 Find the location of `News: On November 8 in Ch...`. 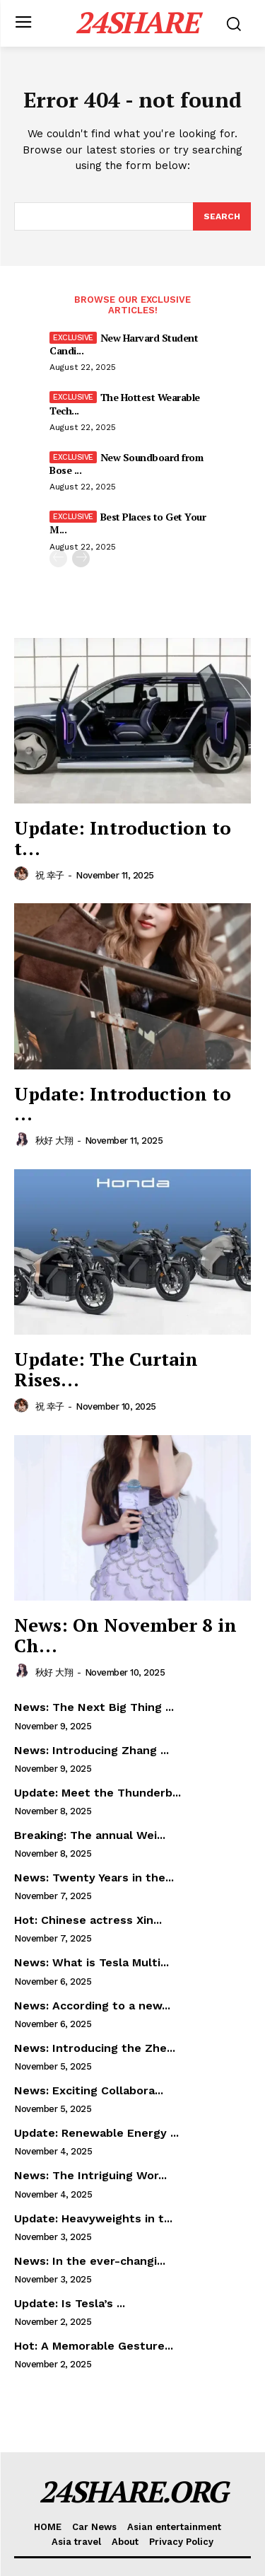

News: On November 8 in Ch... is located at coordinates (125, 1635).